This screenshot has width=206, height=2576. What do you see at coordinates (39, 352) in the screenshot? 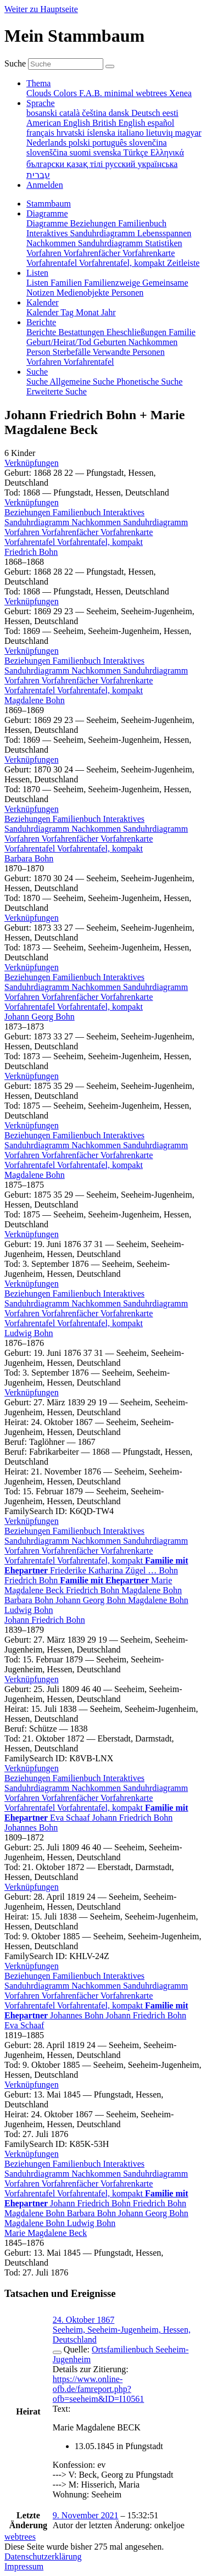
I see `Person [menuitem]` at bounding box center [39, 352].